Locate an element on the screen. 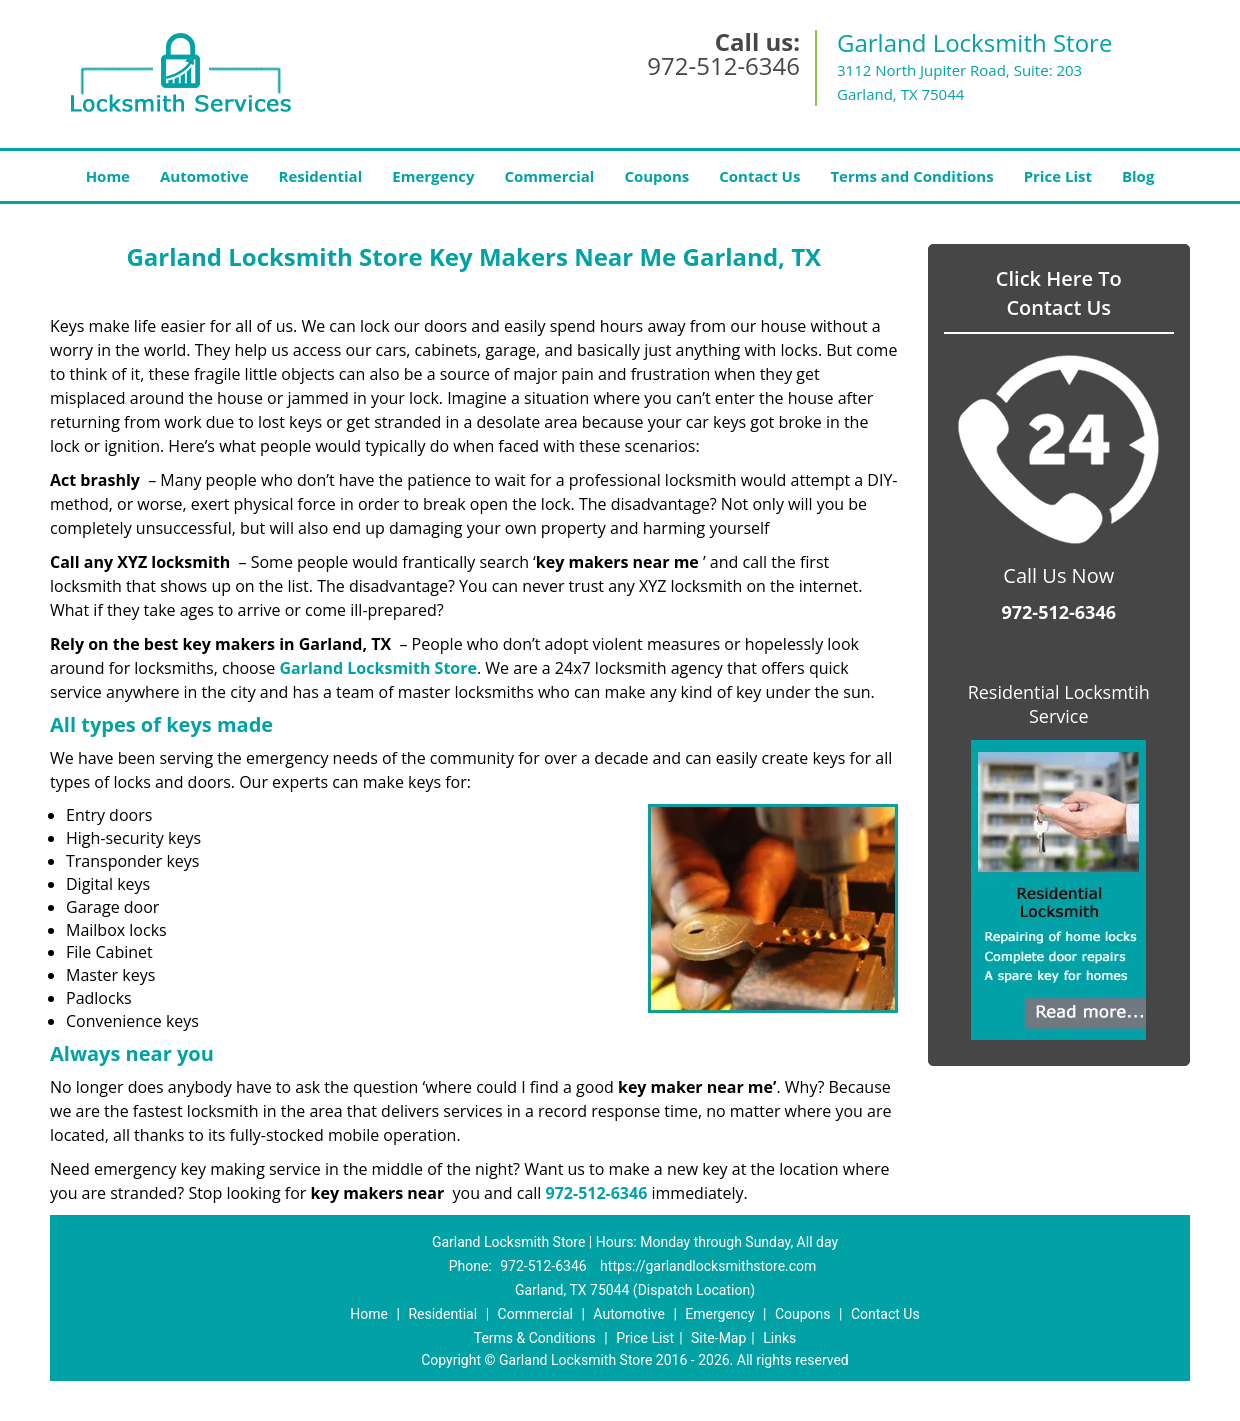 Image resolution: width=1240 pixels, height=1421 pixels. Terms and Conditions is located at coordinates (911, 176).